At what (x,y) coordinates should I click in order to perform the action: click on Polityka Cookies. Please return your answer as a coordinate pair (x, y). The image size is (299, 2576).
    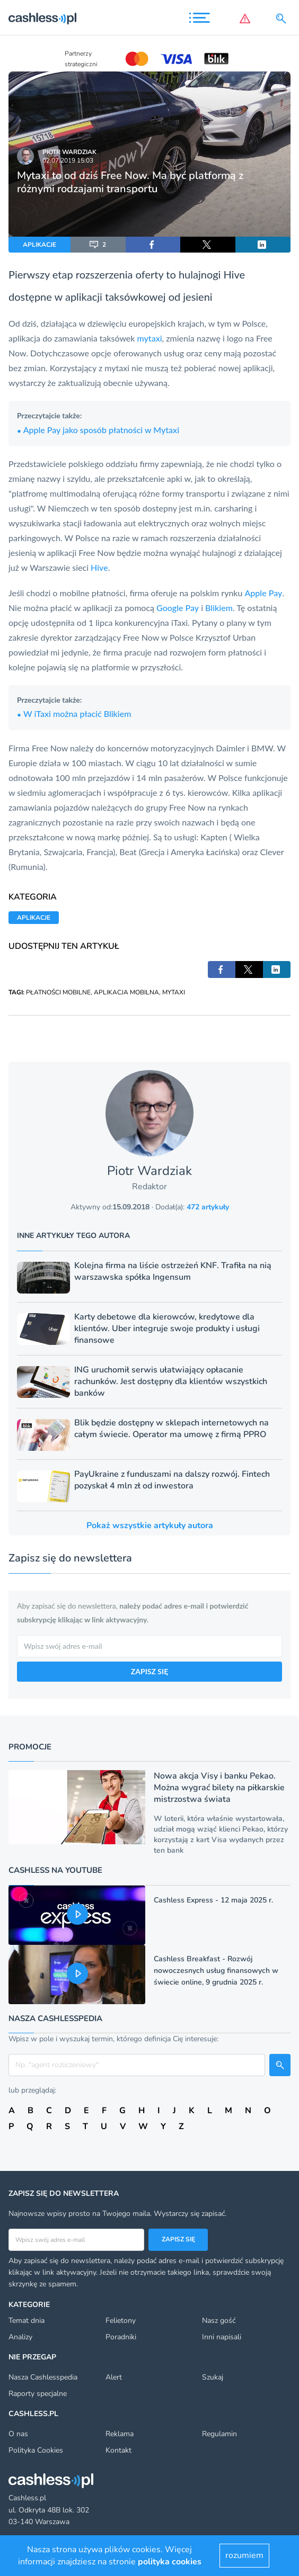
    Looking at the image, I should click on (35, 2450).